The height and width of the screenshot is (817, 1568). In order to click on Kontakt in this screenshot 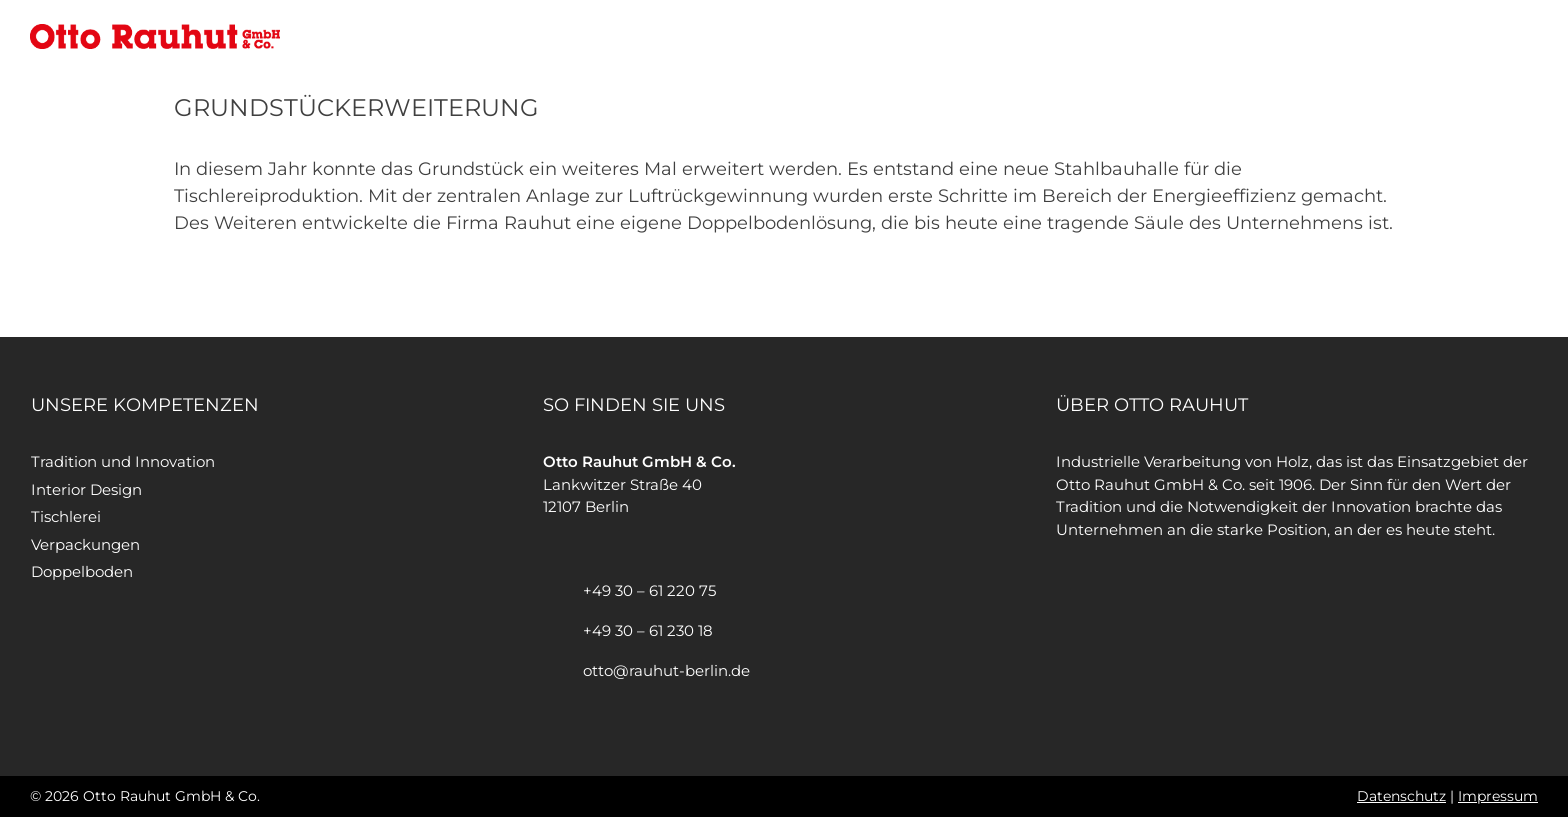, I will do `click(1494, 35)`.